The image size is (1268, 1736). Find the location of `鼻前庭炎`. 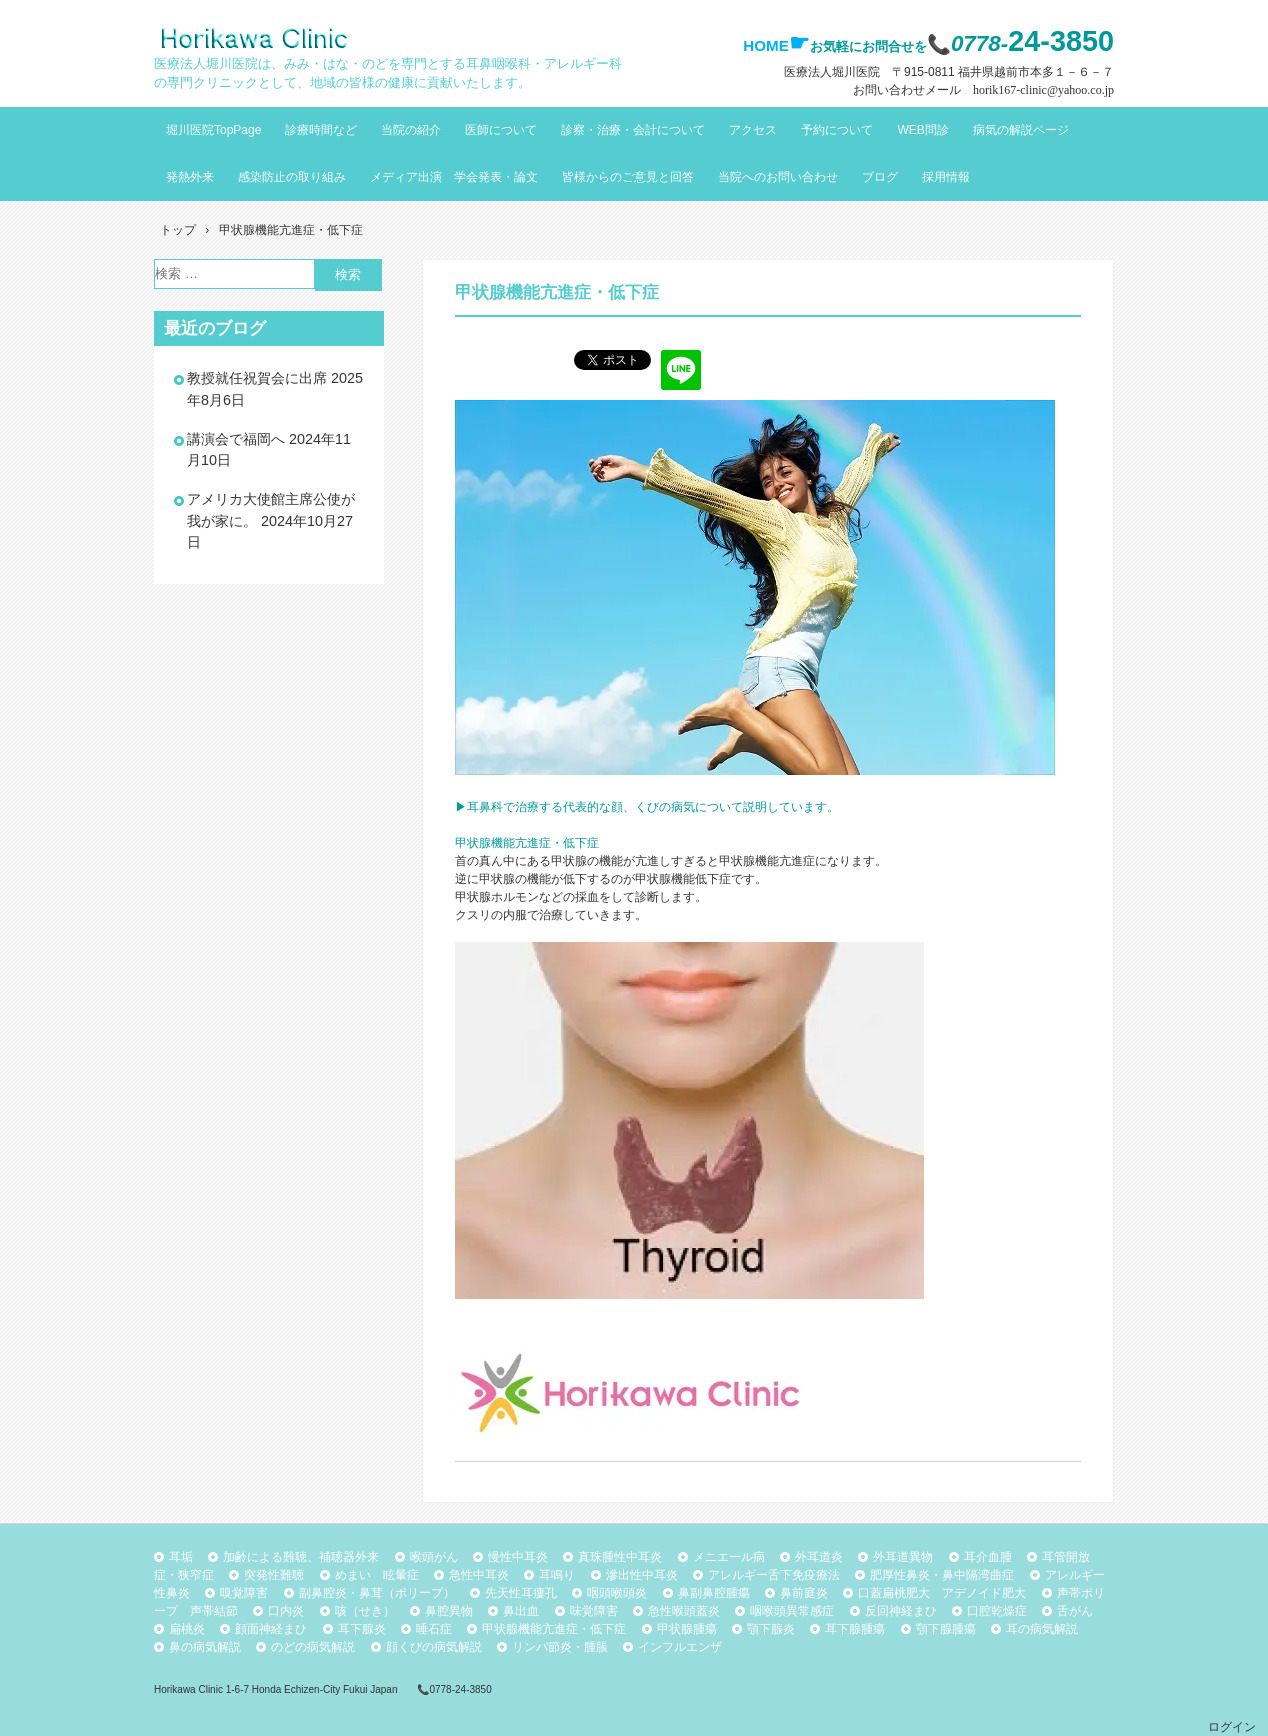

鼻前庭炎 is located at coordinates (804, 1593).